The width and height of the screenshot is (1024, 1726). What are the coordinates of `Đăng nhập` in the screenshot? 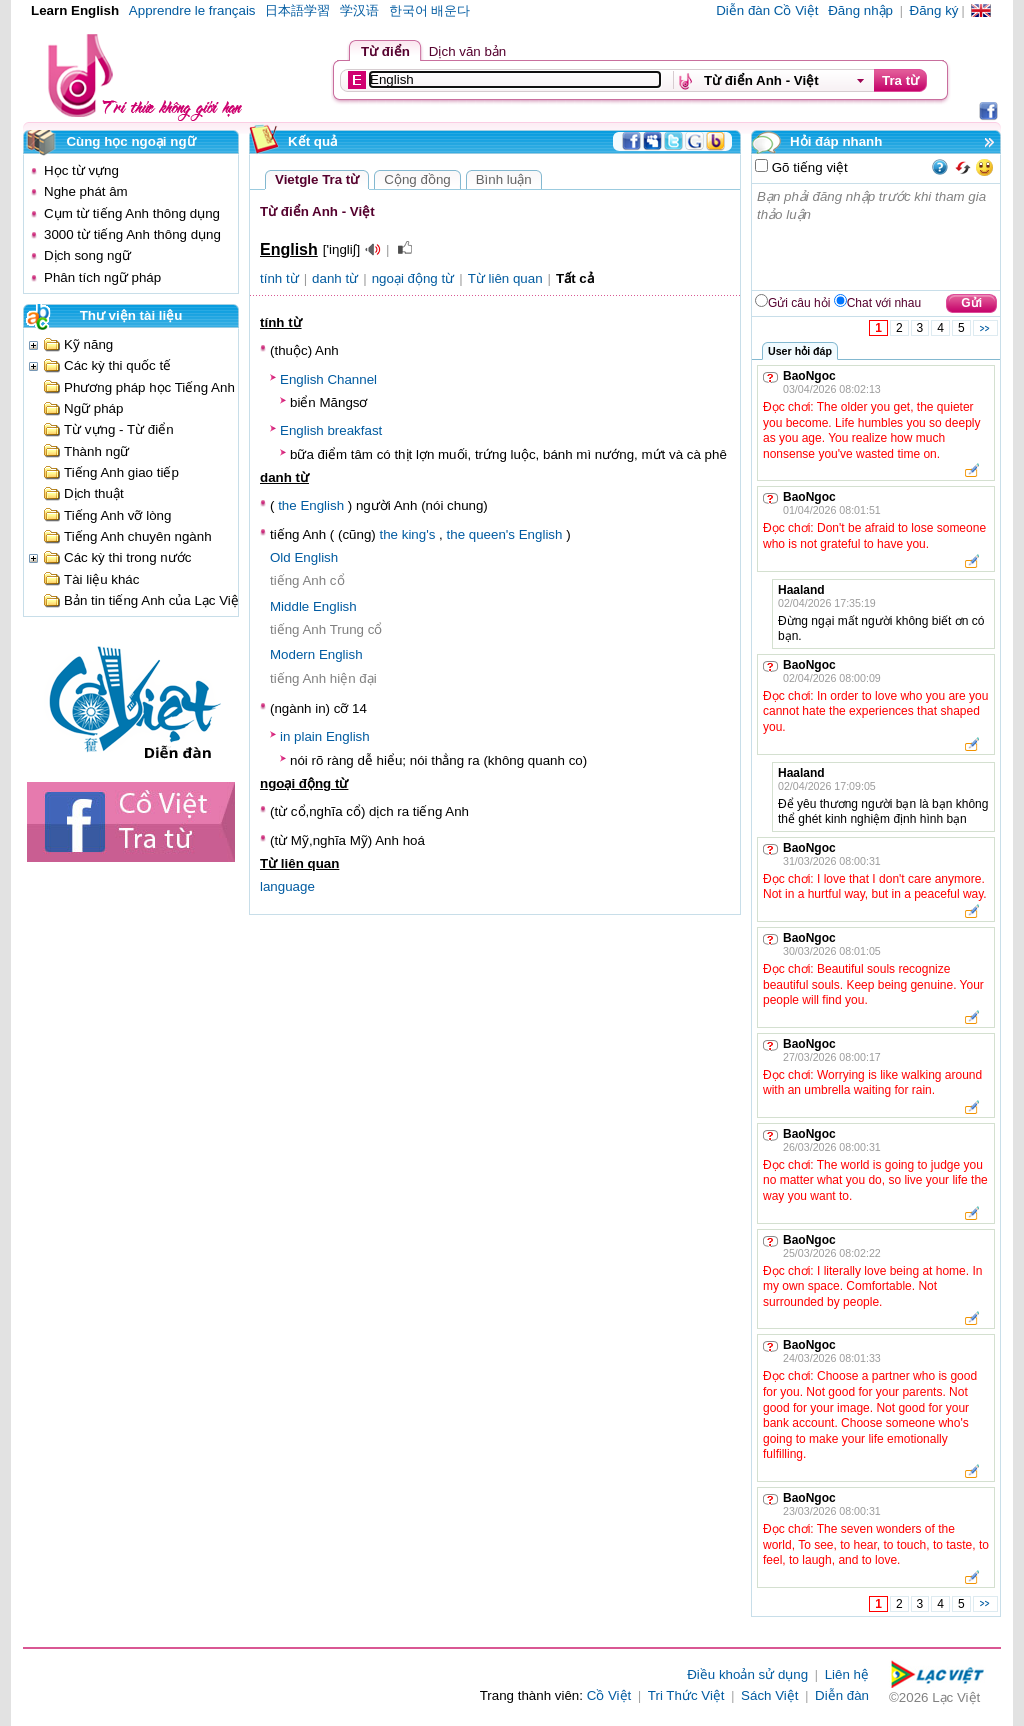 It's located at (860, 10).